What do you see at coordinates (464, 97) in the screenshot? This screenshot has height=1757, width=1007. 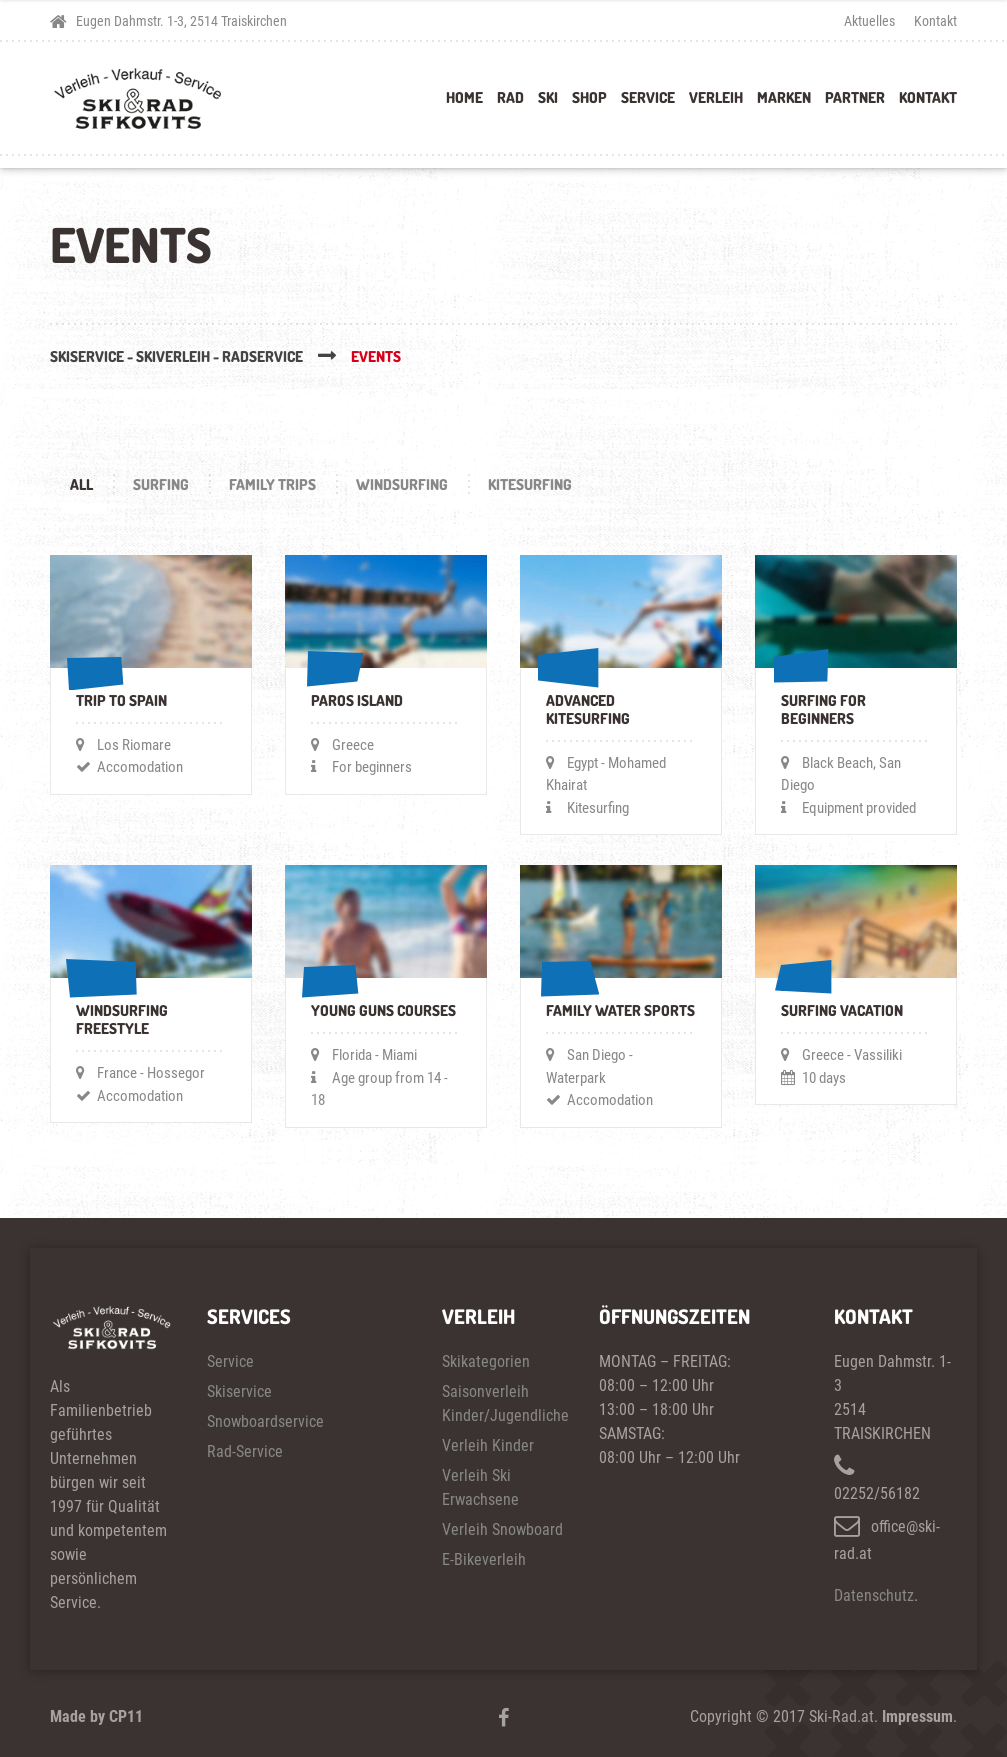 I see `Home` at bounding box center [464, 97].